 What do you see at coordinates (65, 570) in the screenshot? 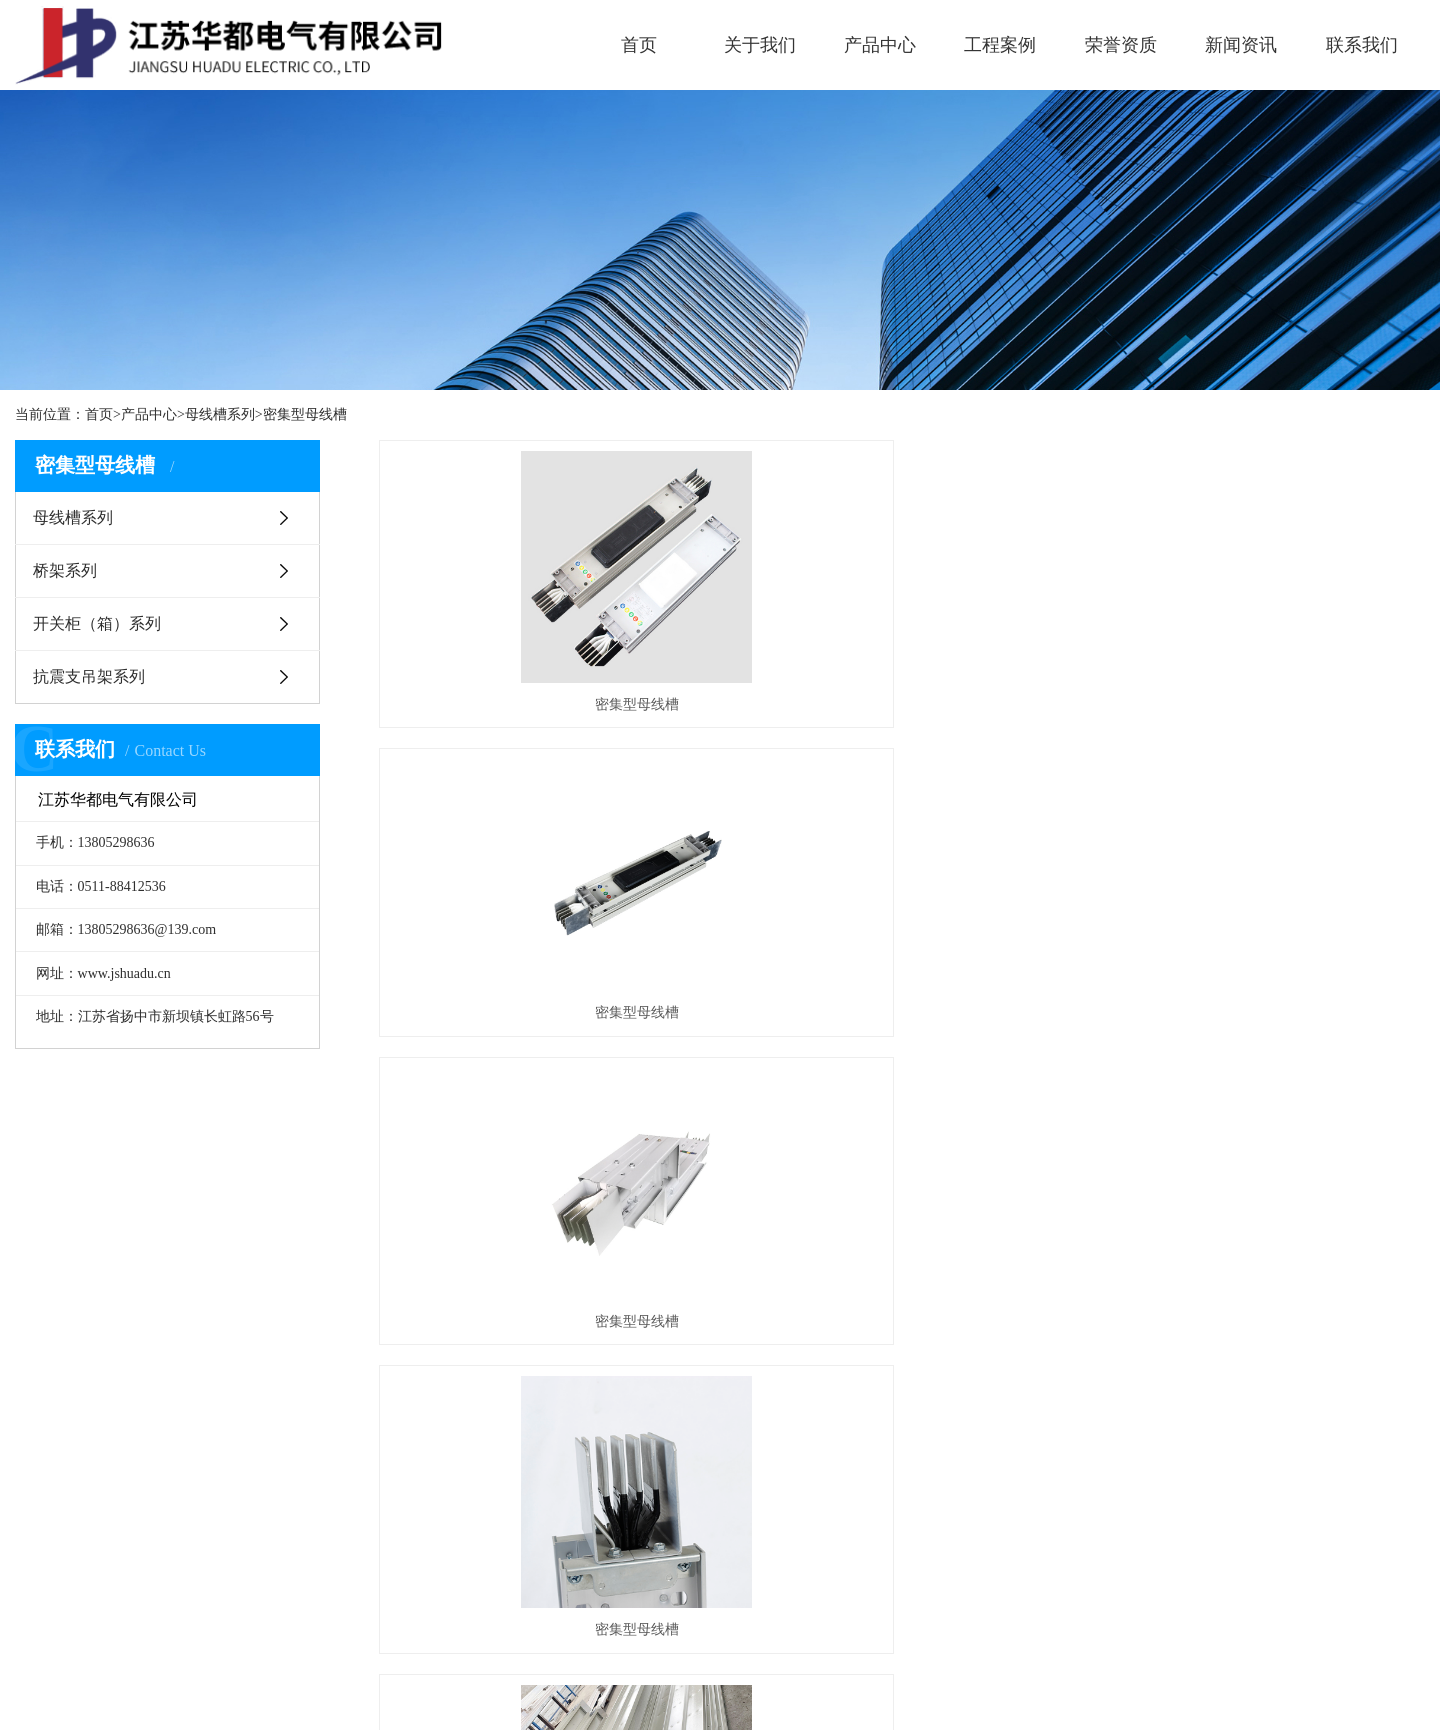
I see `桥架系列` at bounding box center [65, 570].